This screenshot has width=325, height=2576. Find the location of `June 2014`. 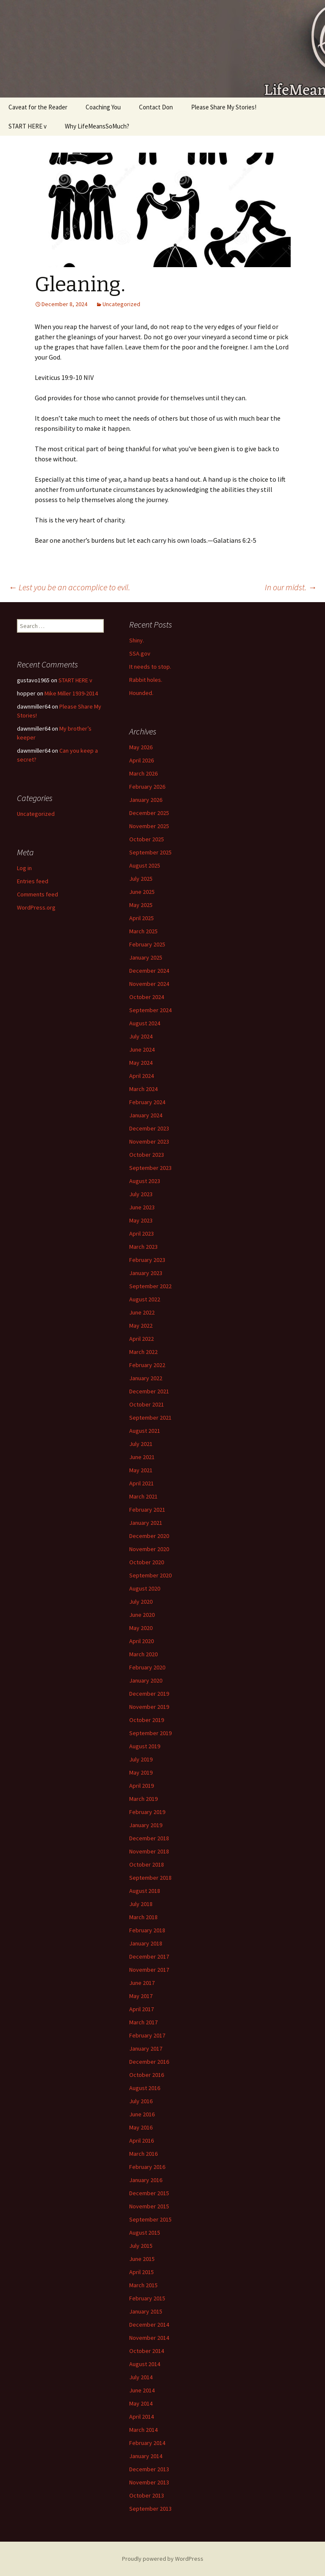

June 2014 is located at coordinates (142, 2390).